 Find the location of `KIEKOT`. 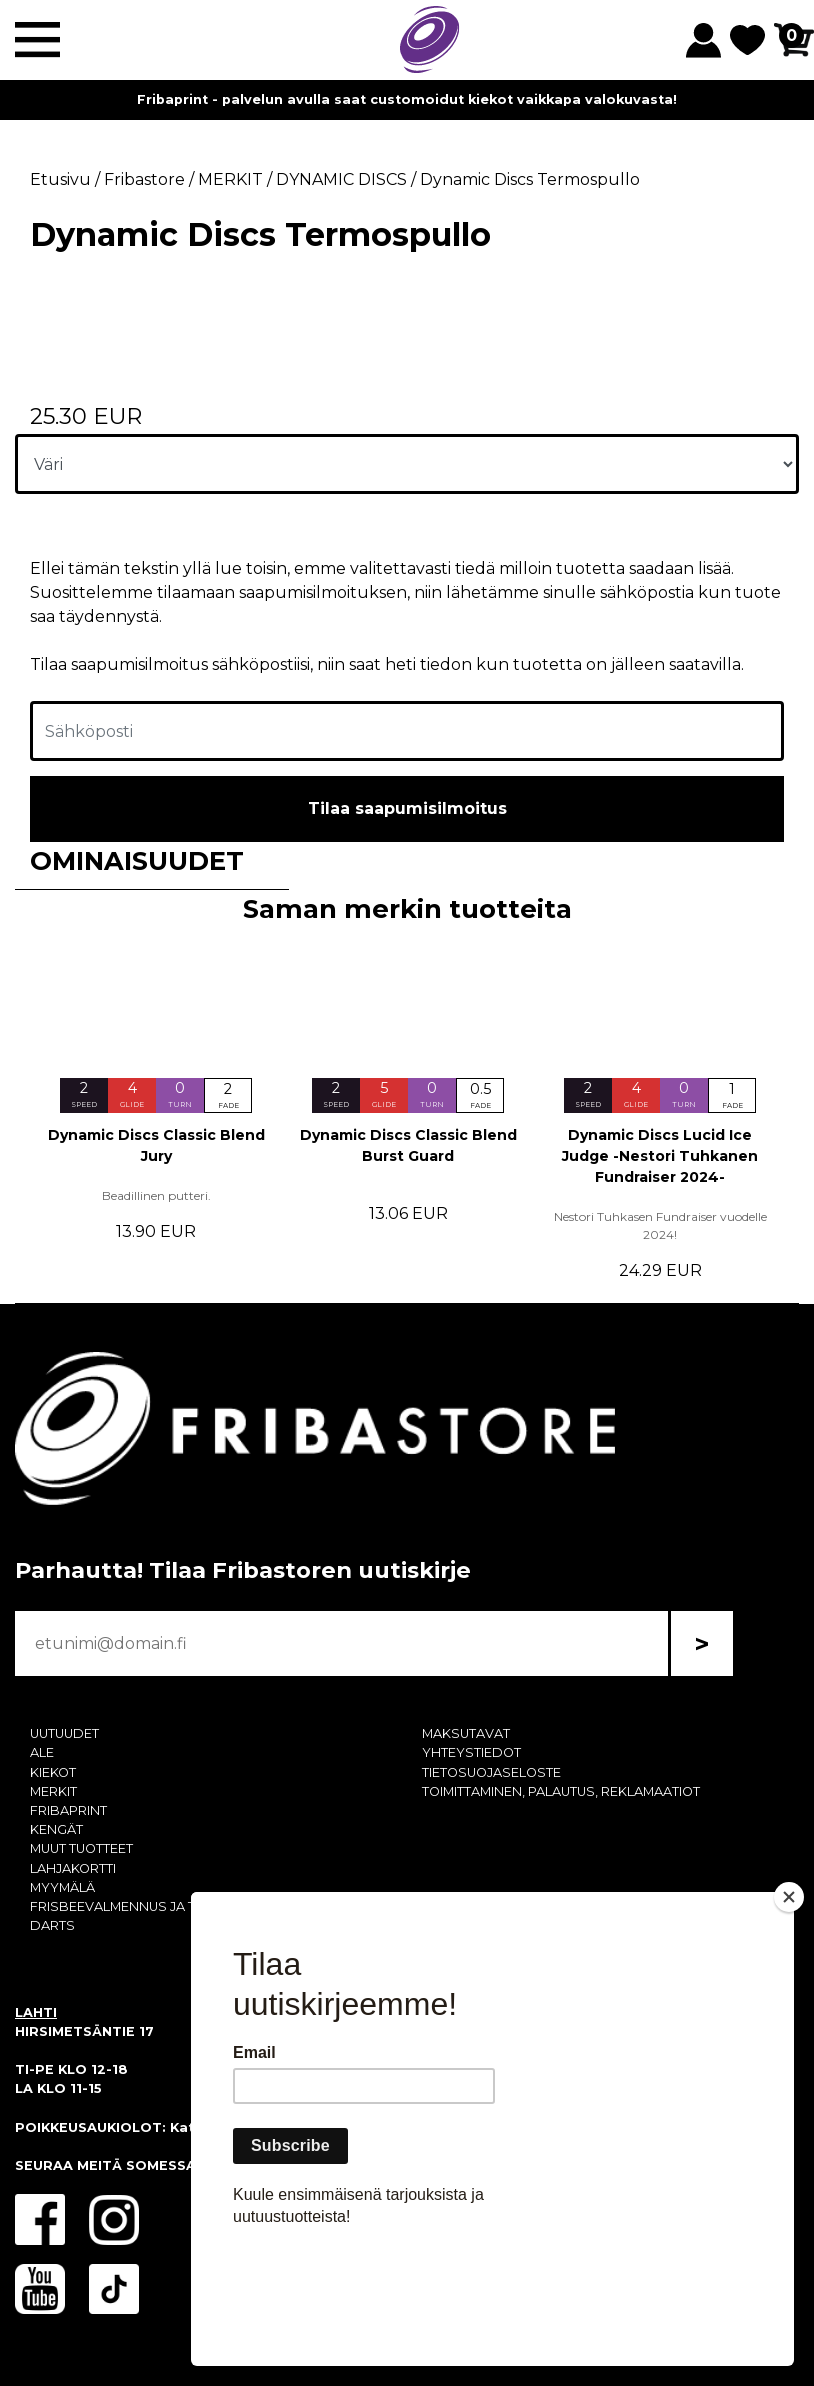

KIEKOT is located at coordinates (53, 1772).